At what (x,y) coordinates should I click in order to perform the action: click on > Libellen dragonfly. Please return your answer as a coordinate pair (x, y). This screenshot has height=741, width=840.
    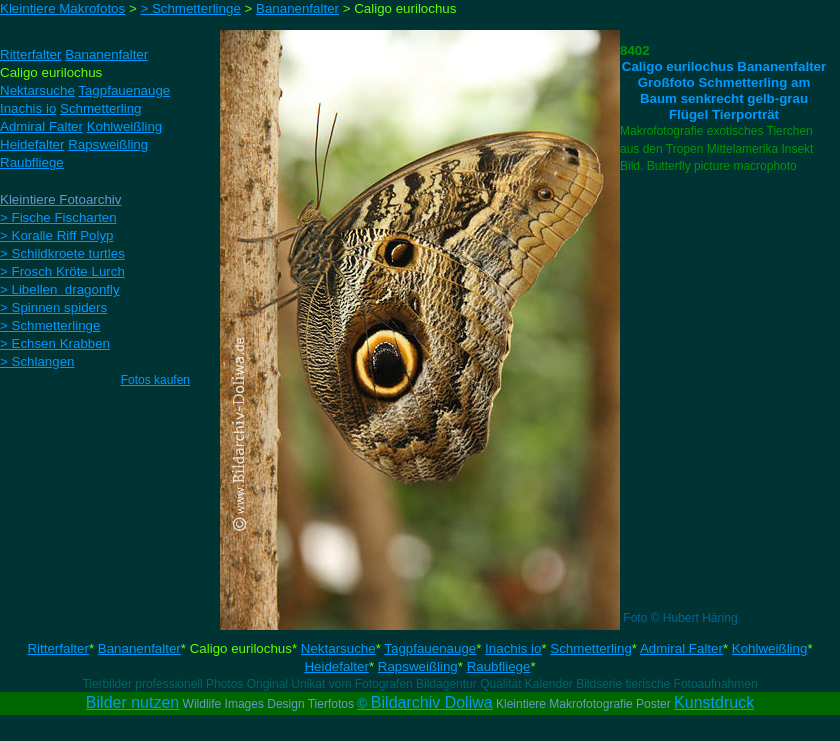
    Looking at the image, I should click on (60, 289).